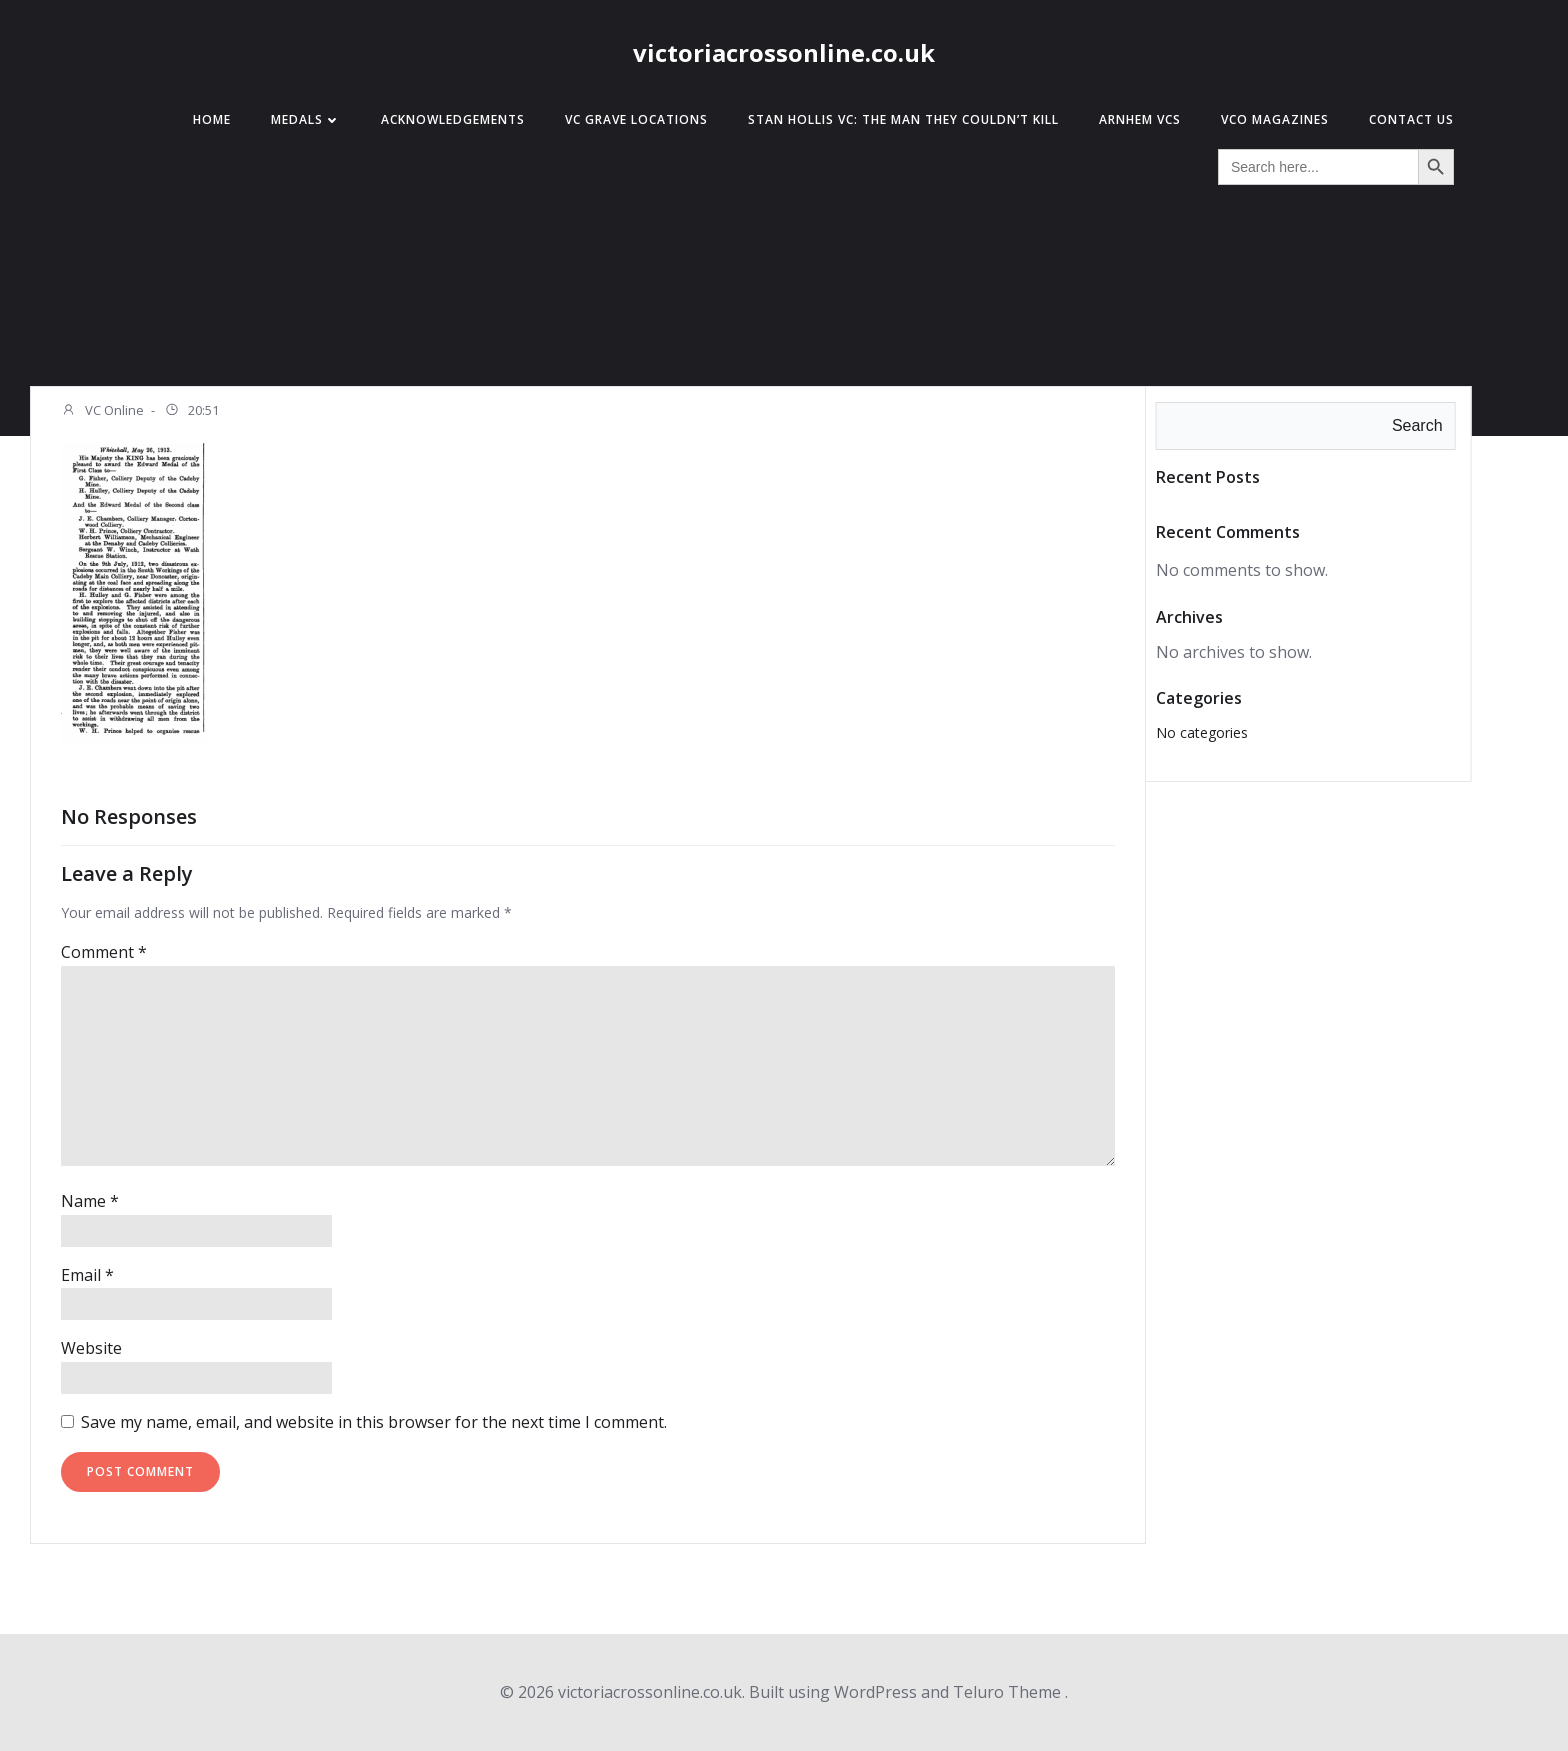 This screenshot has height=1751, width=1568. Describe the element at coordinates (87, 1275) in the screenshot. I see `Email` at that location.